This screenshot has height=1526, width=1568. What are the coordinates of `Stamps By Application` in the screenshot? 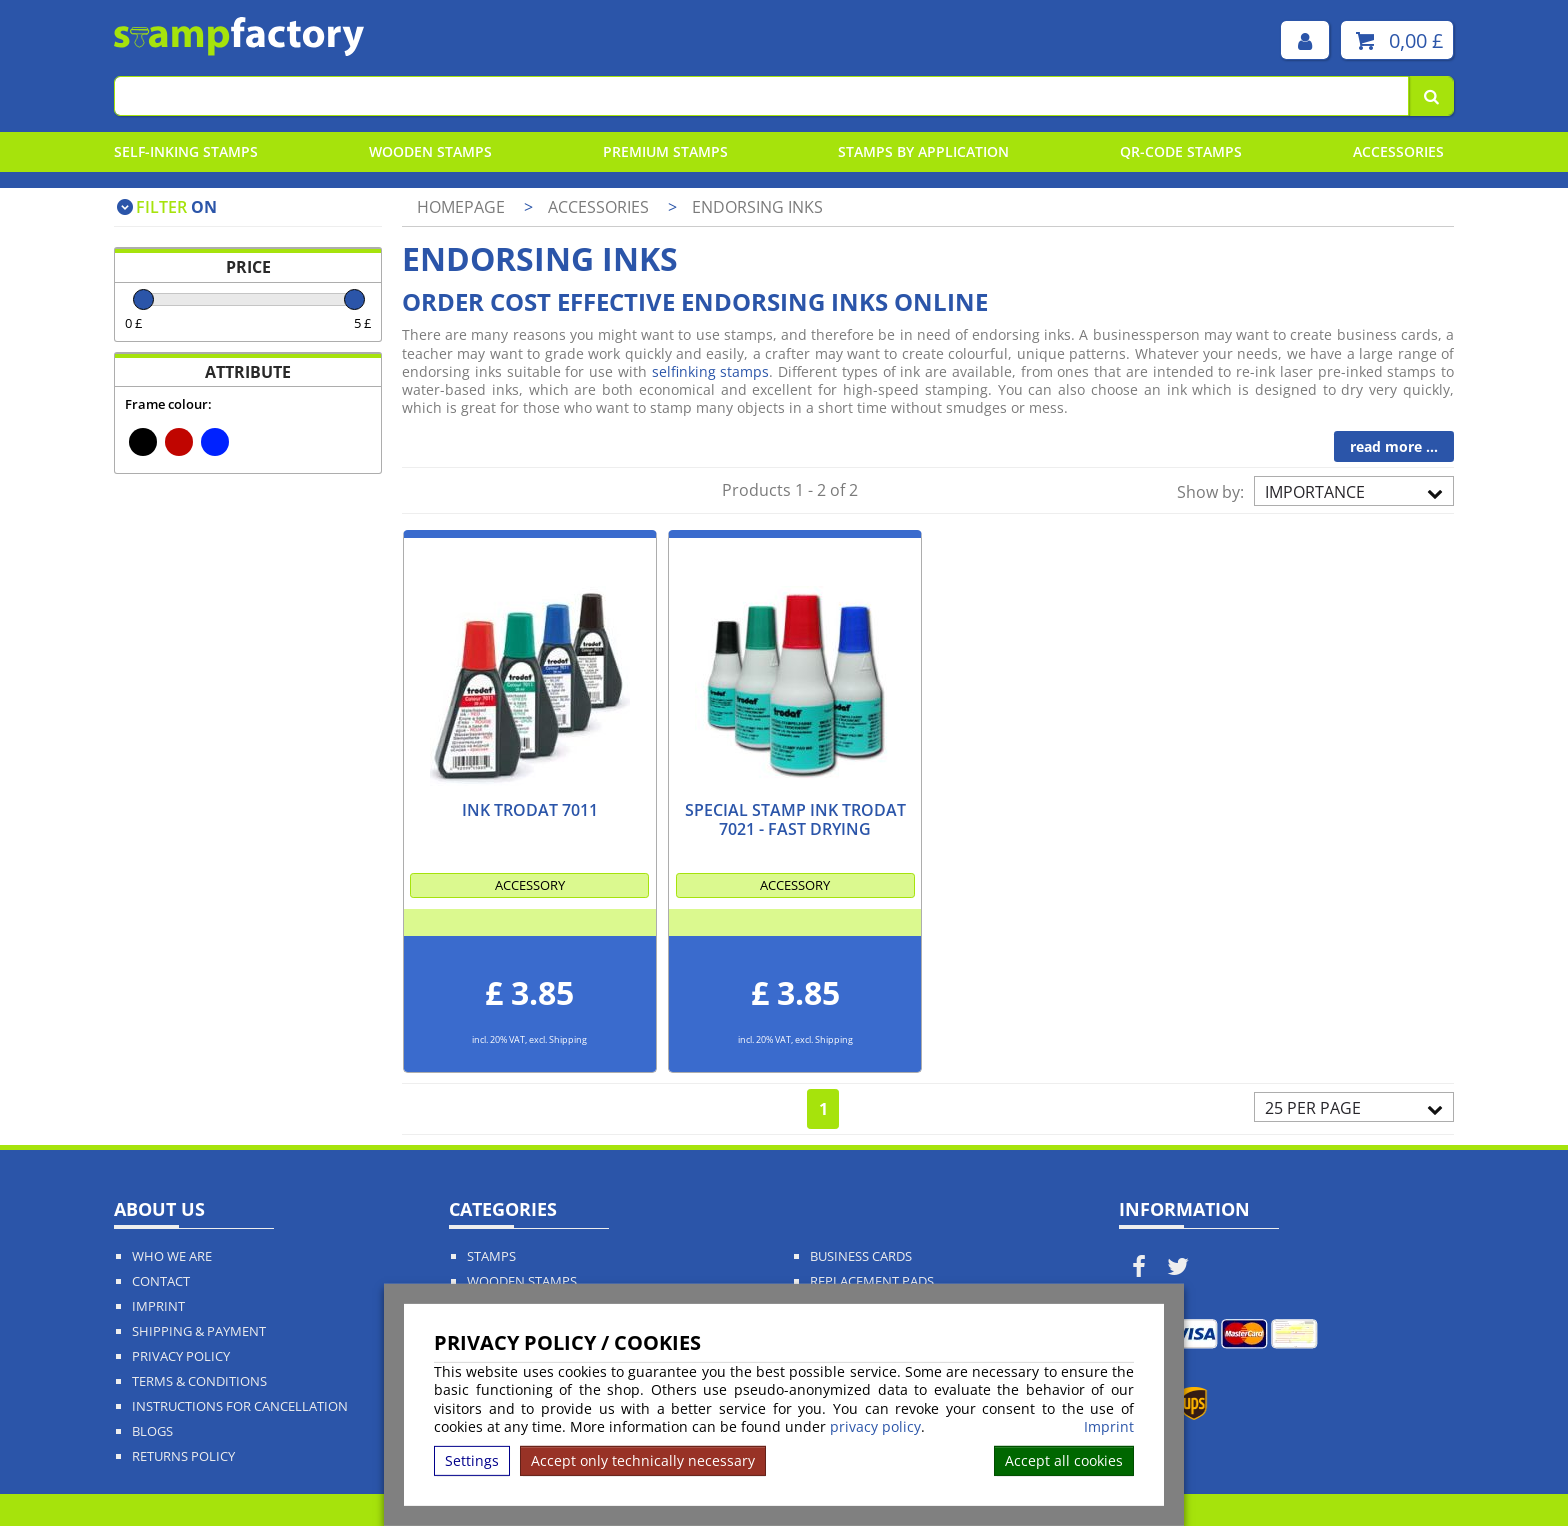 It's located at (923, 151).